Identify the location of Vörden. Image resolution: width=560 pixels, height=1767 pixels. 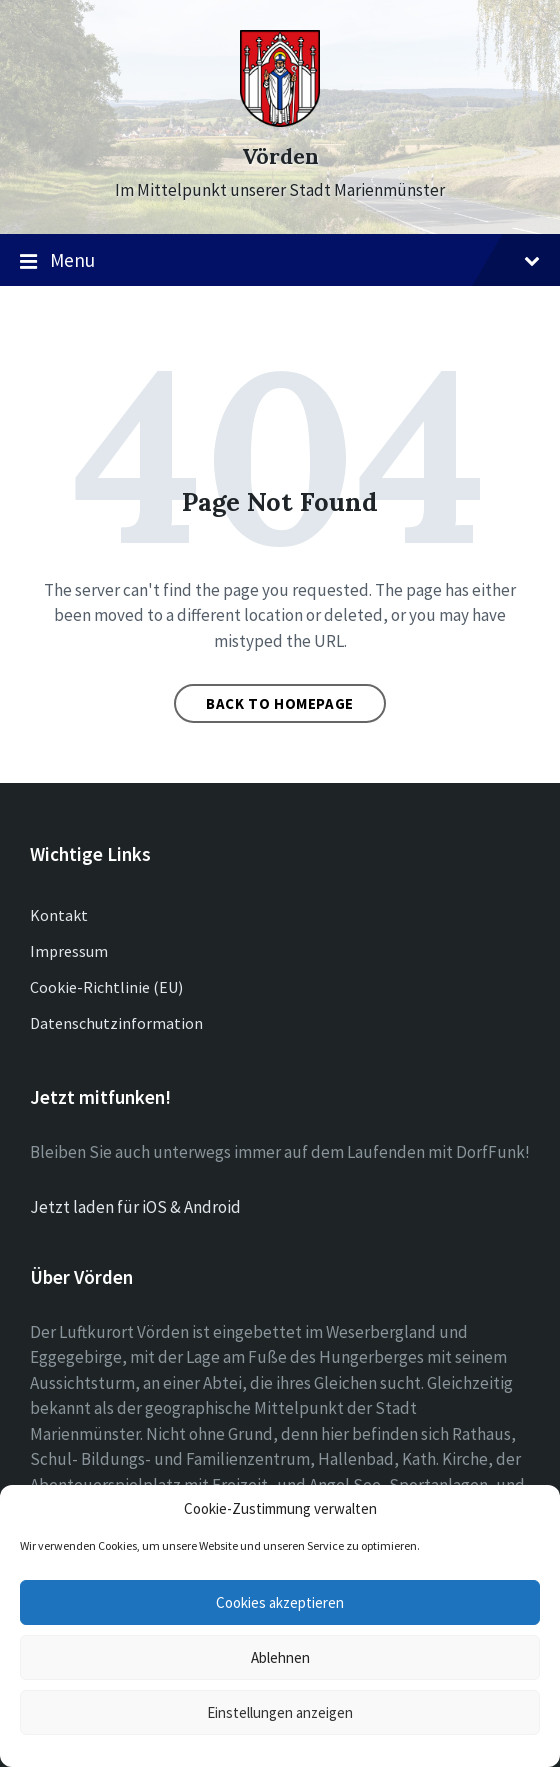
(280, 156).